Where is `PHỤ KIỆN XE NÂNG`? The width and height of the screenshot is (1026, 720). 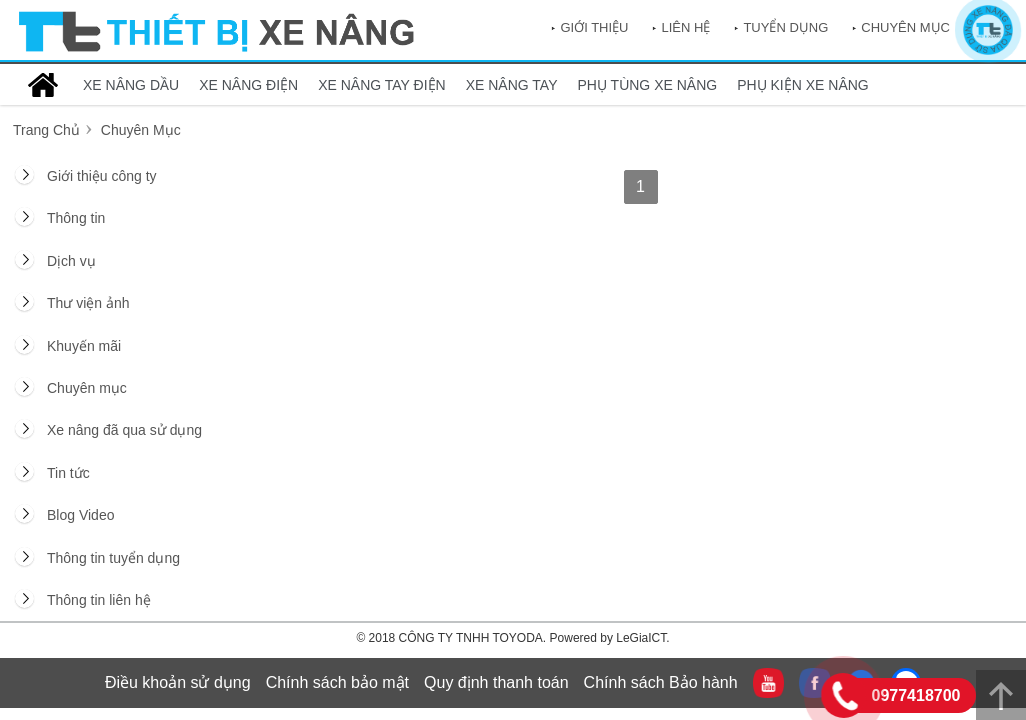
PHỤ KIỆN XE NÂNG is located at coordinates (803, 85).